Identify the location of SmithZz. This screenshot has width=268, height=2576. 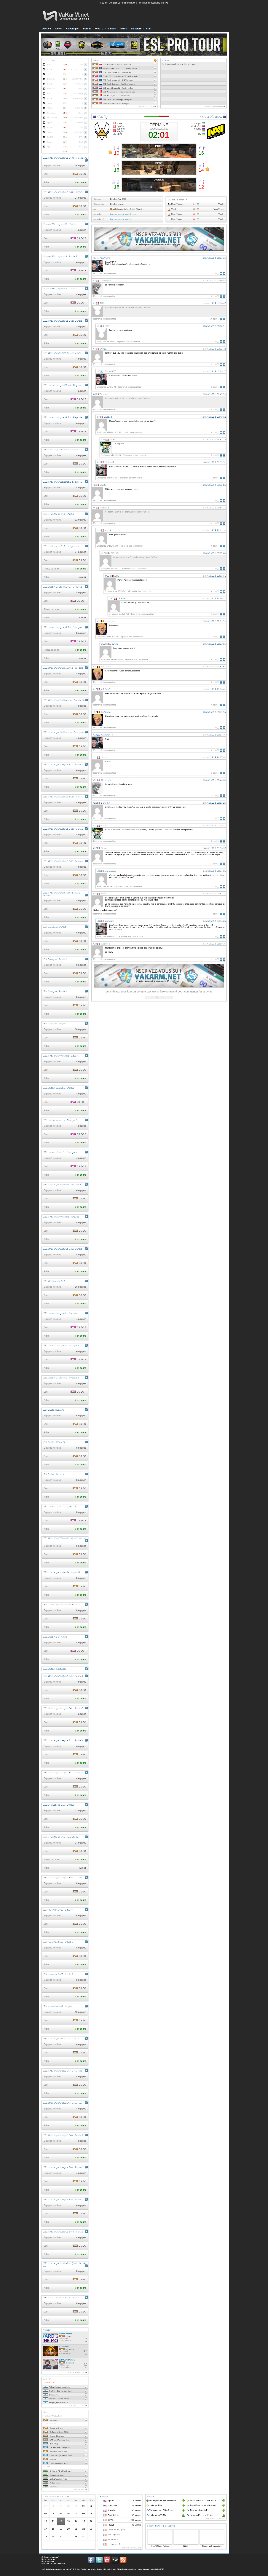
(111, 2510).